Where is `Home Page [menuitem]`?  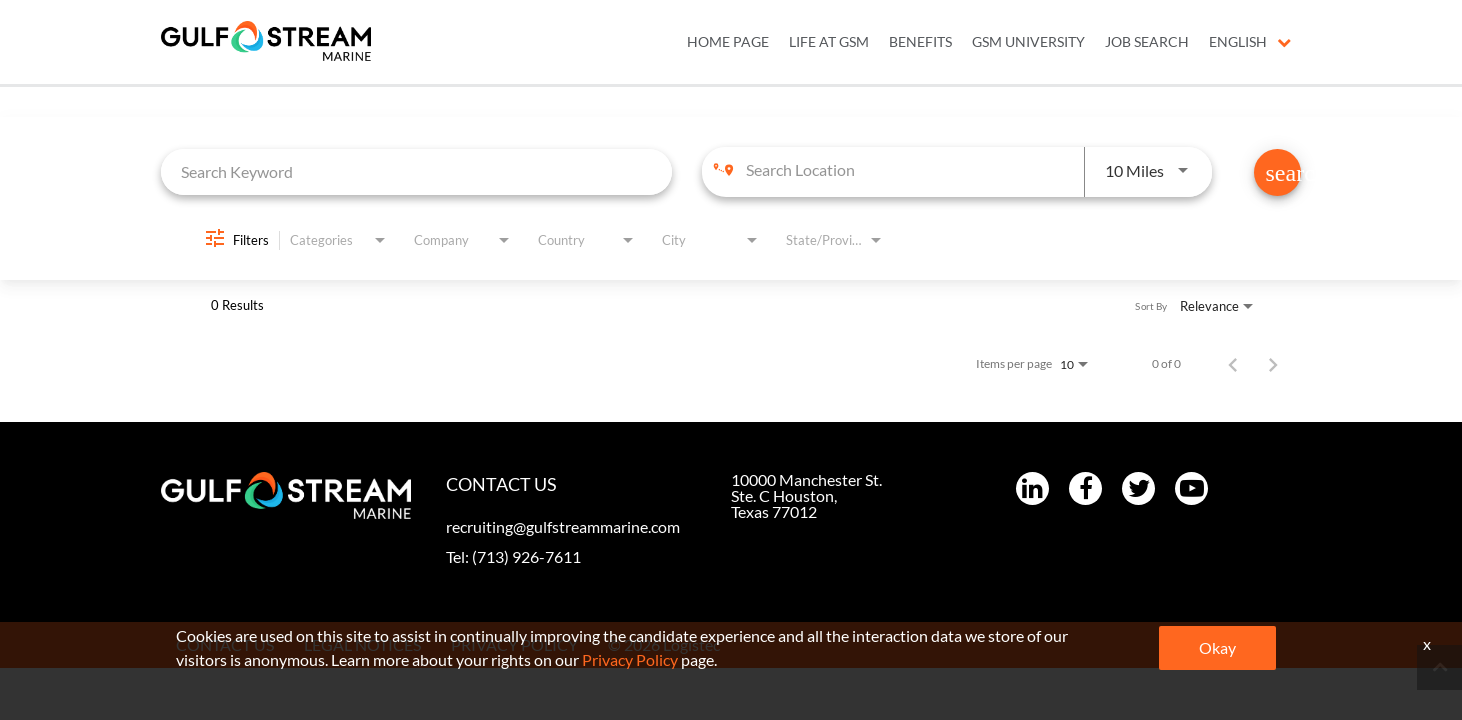
Home Page [menuitem] is located at coordinates (728, 42).